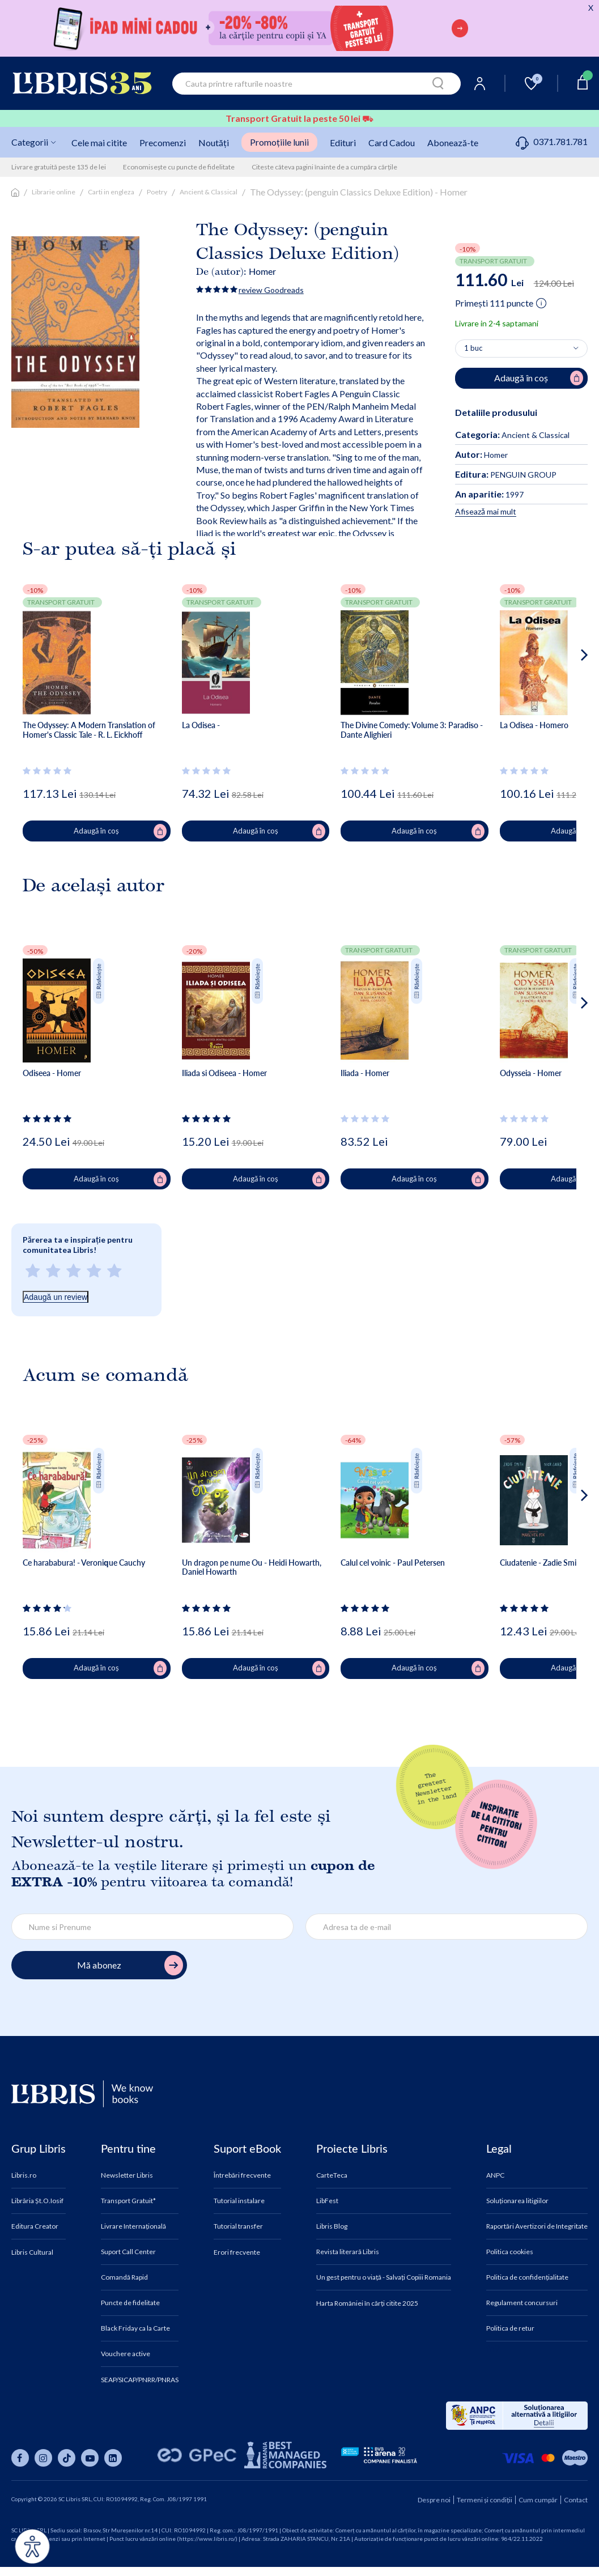 This screenshot has height=2576, width=599. I want to click on [Libris pe facebook], so click(20, 2458).